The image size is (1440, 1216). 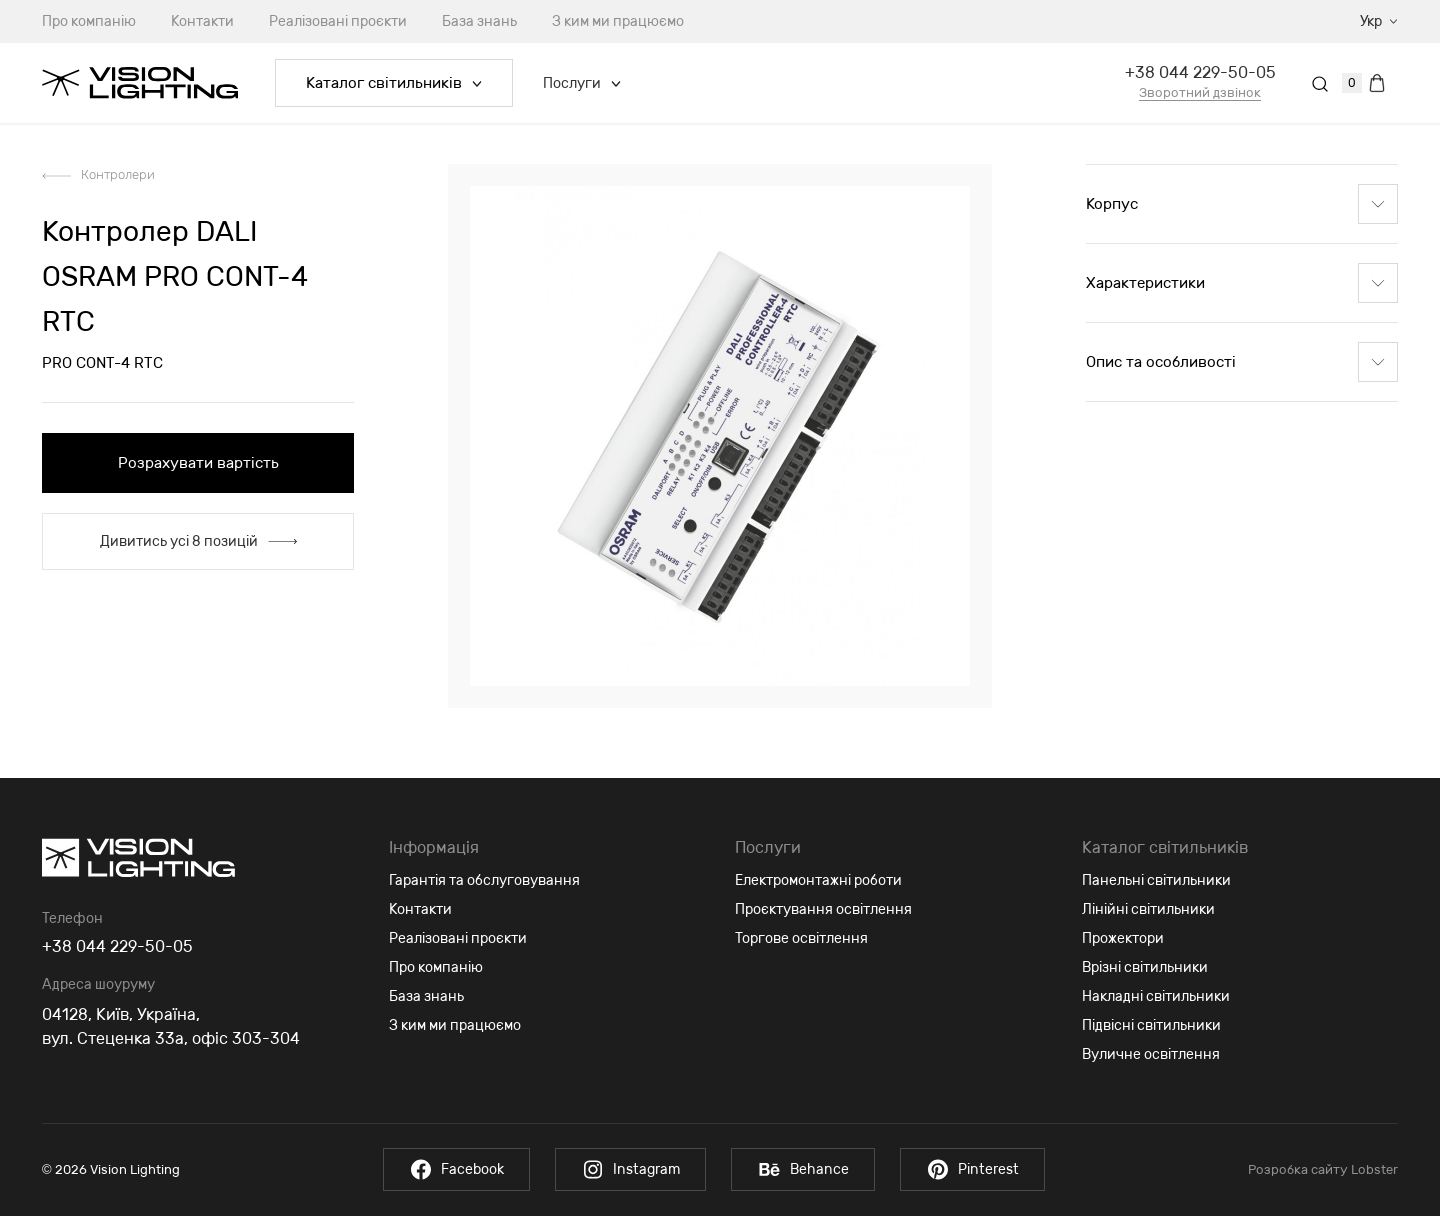 What do you see at coordinates (801, 938) in the screenshot?
I see `Торгове освітлення` at bounding box center [801, 938].